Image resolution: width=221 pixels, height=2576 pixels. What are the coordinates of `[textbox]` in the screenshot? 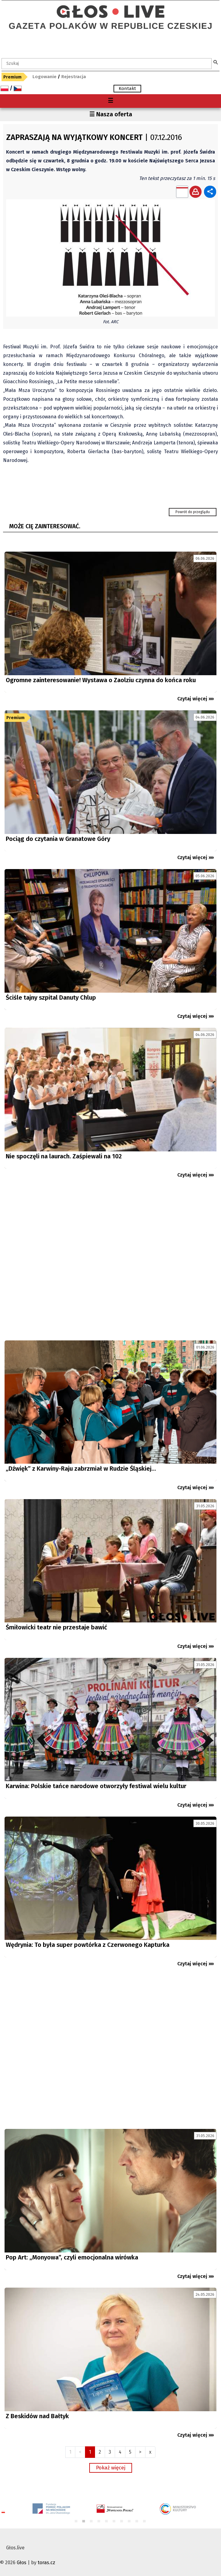 It's located at (107, 63).